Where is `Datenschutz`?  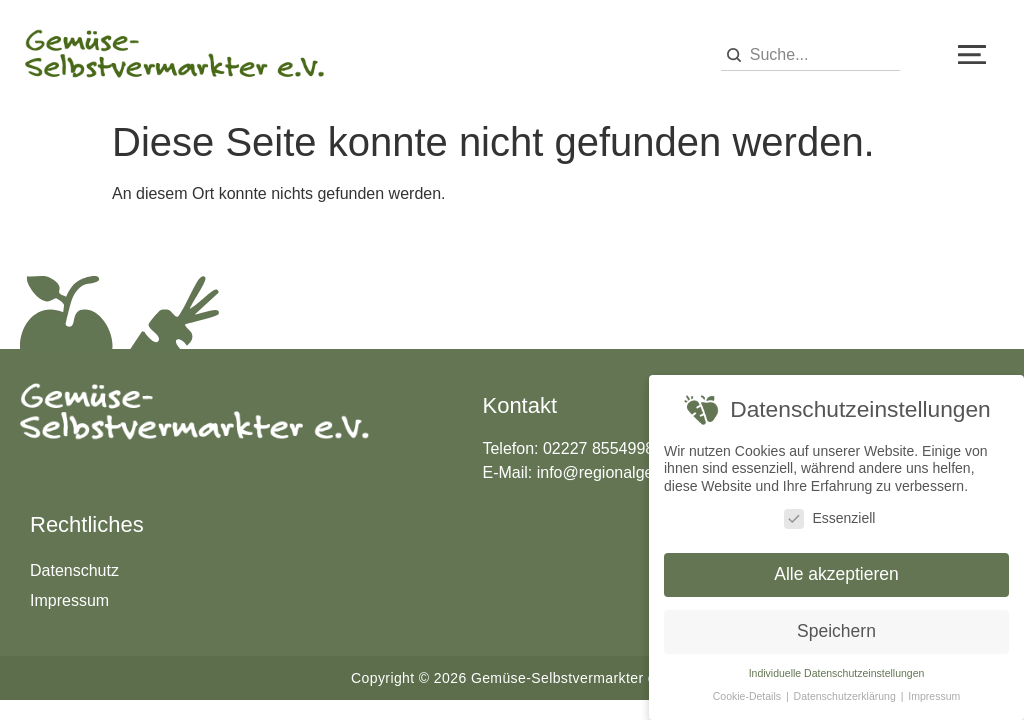
Datenschutz is located at coordinates (74, 570).